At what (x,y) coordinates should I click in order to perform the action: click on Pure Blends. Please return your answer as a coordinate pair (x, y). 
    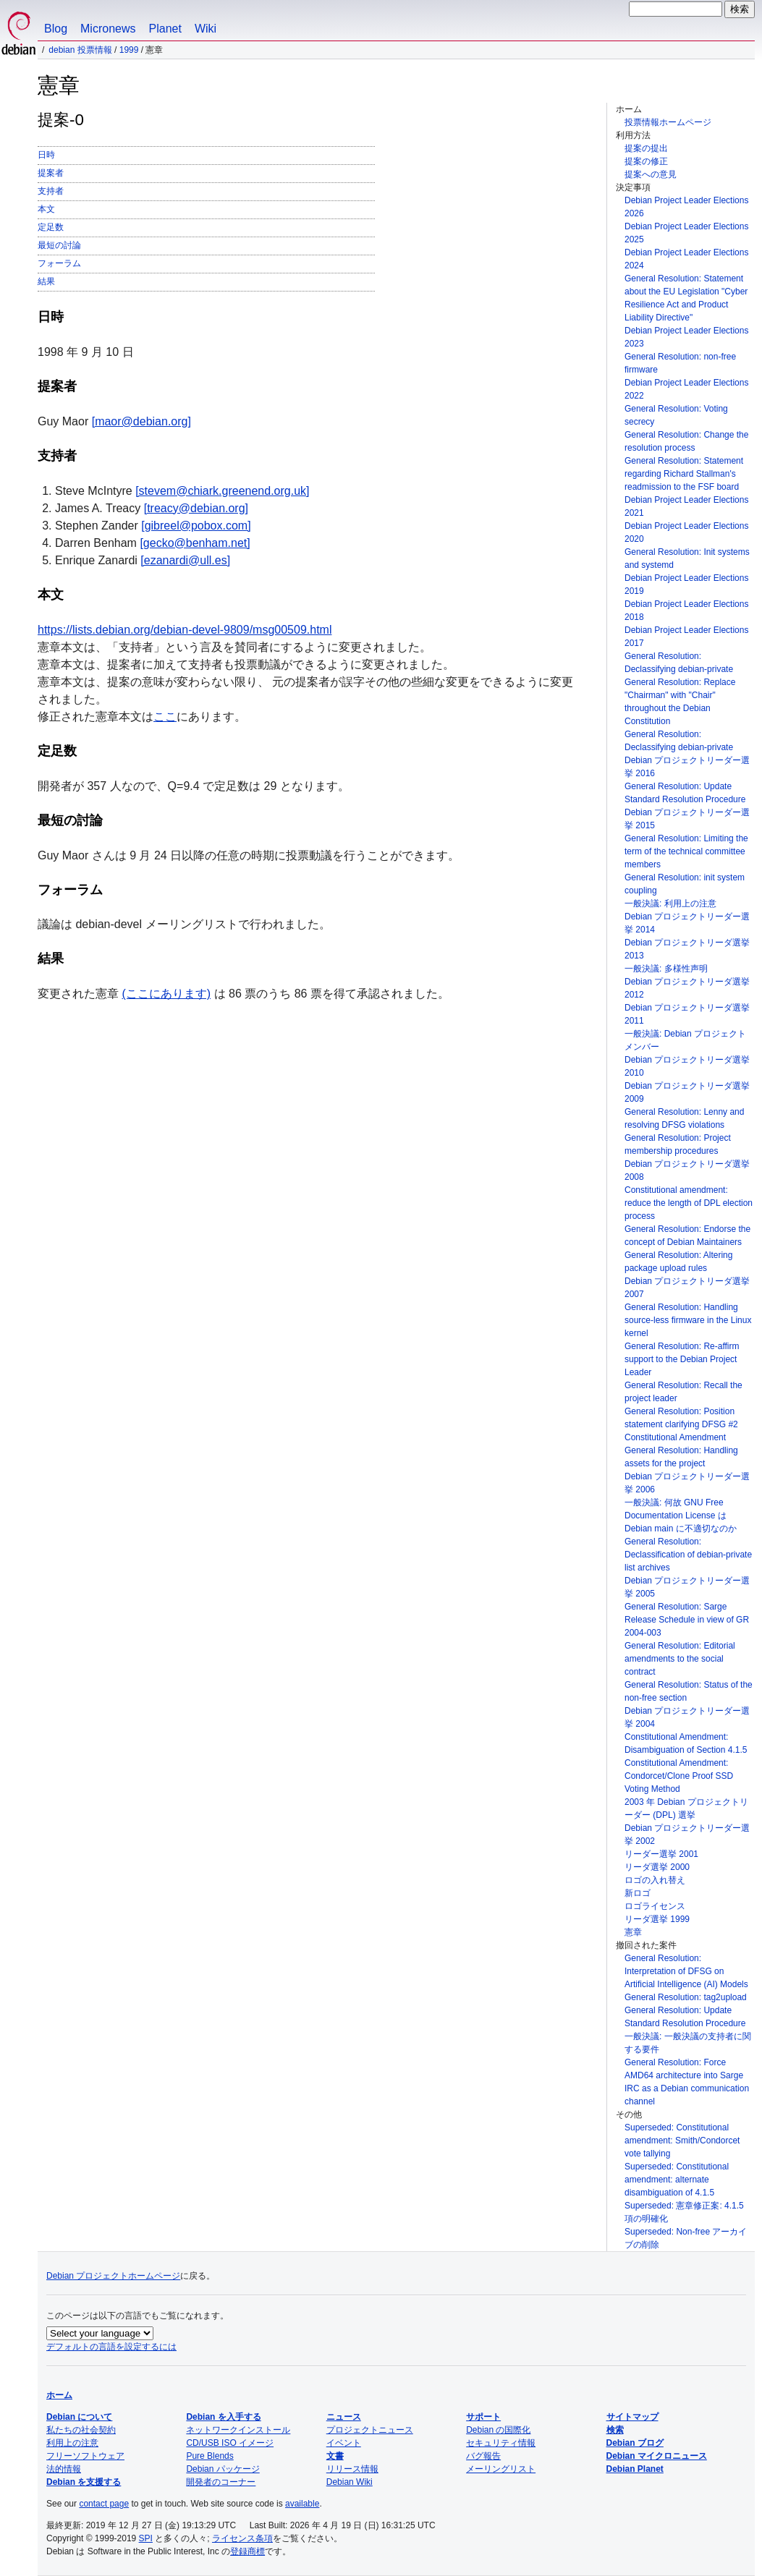
    Looking at the image, I should click on (209, 2456).